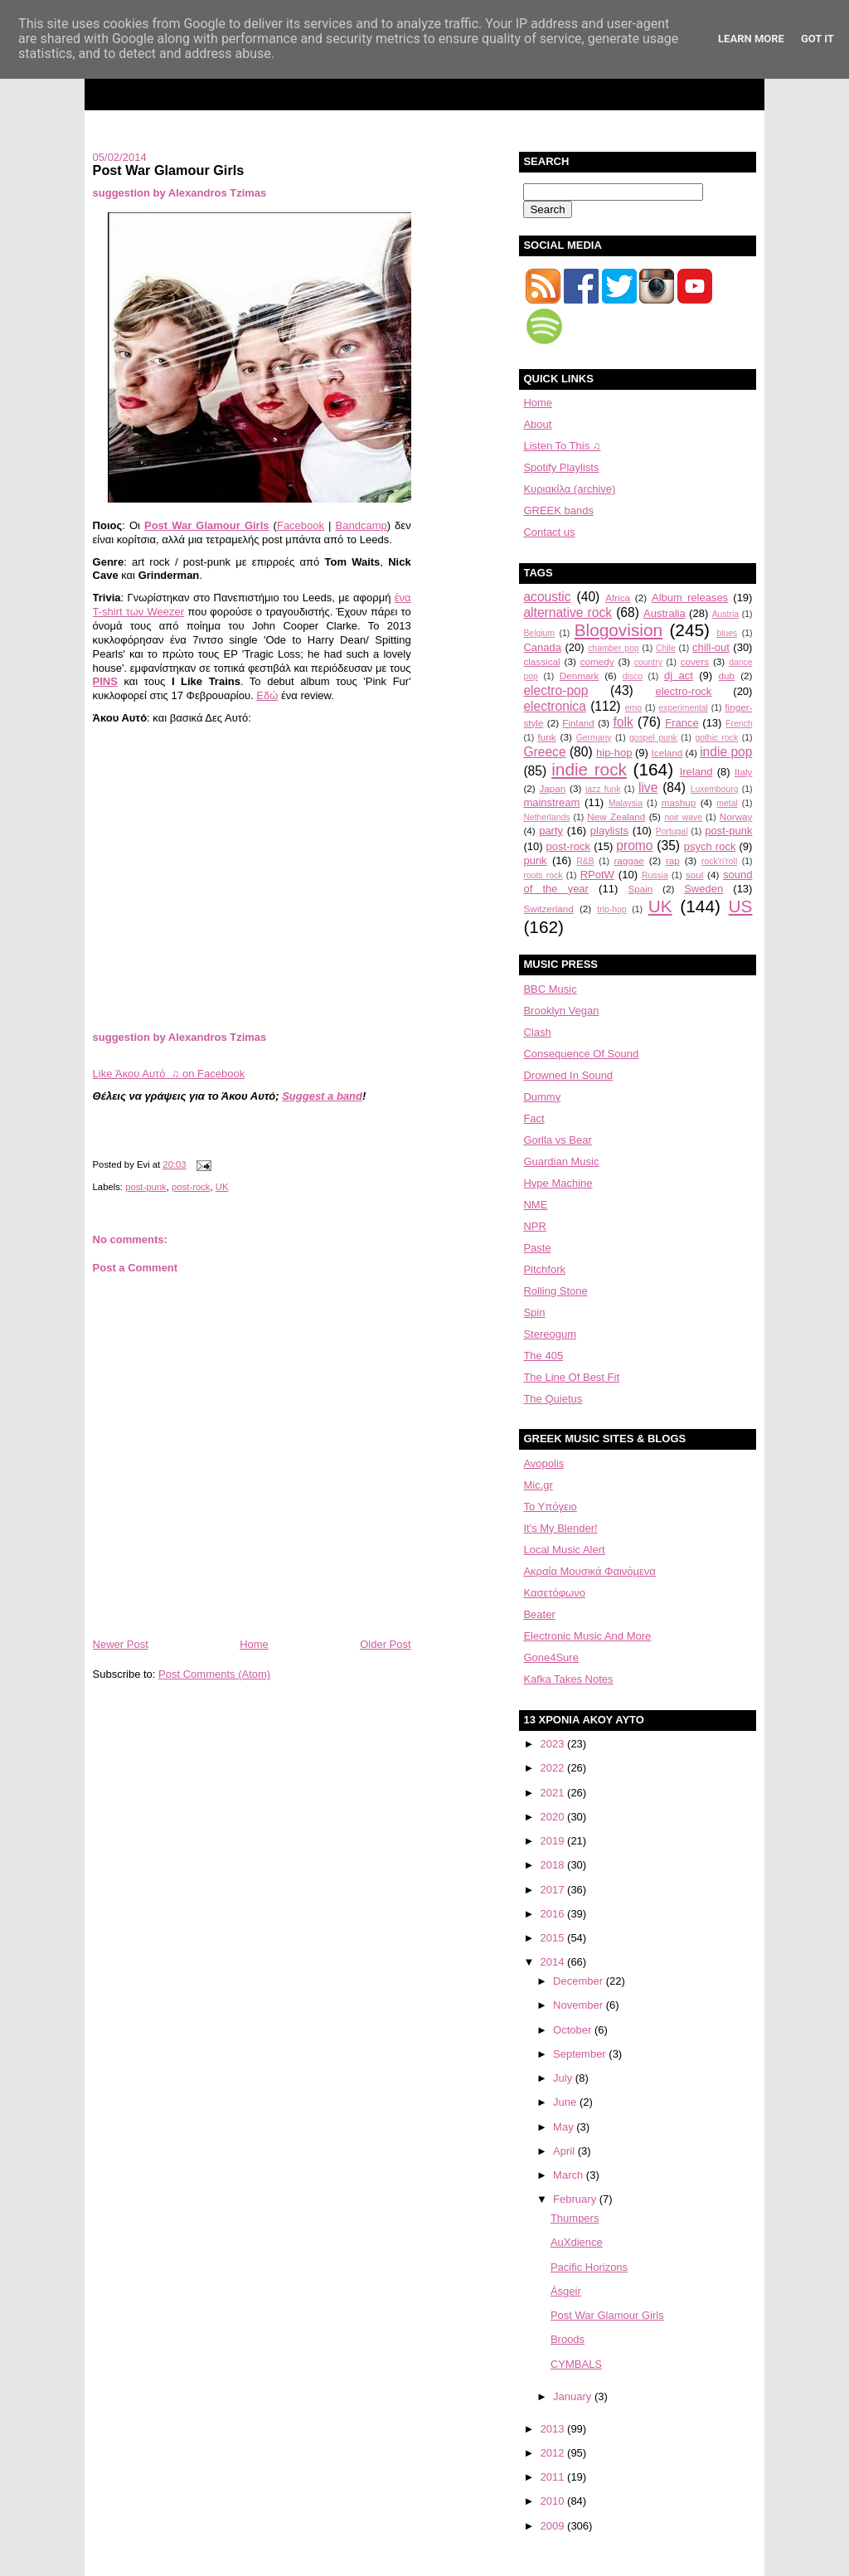 The image size is (849, 2576). What do you see at coordinates (541, 661) in the screenshot?
I see `classical` at bounding box center [541, 661].